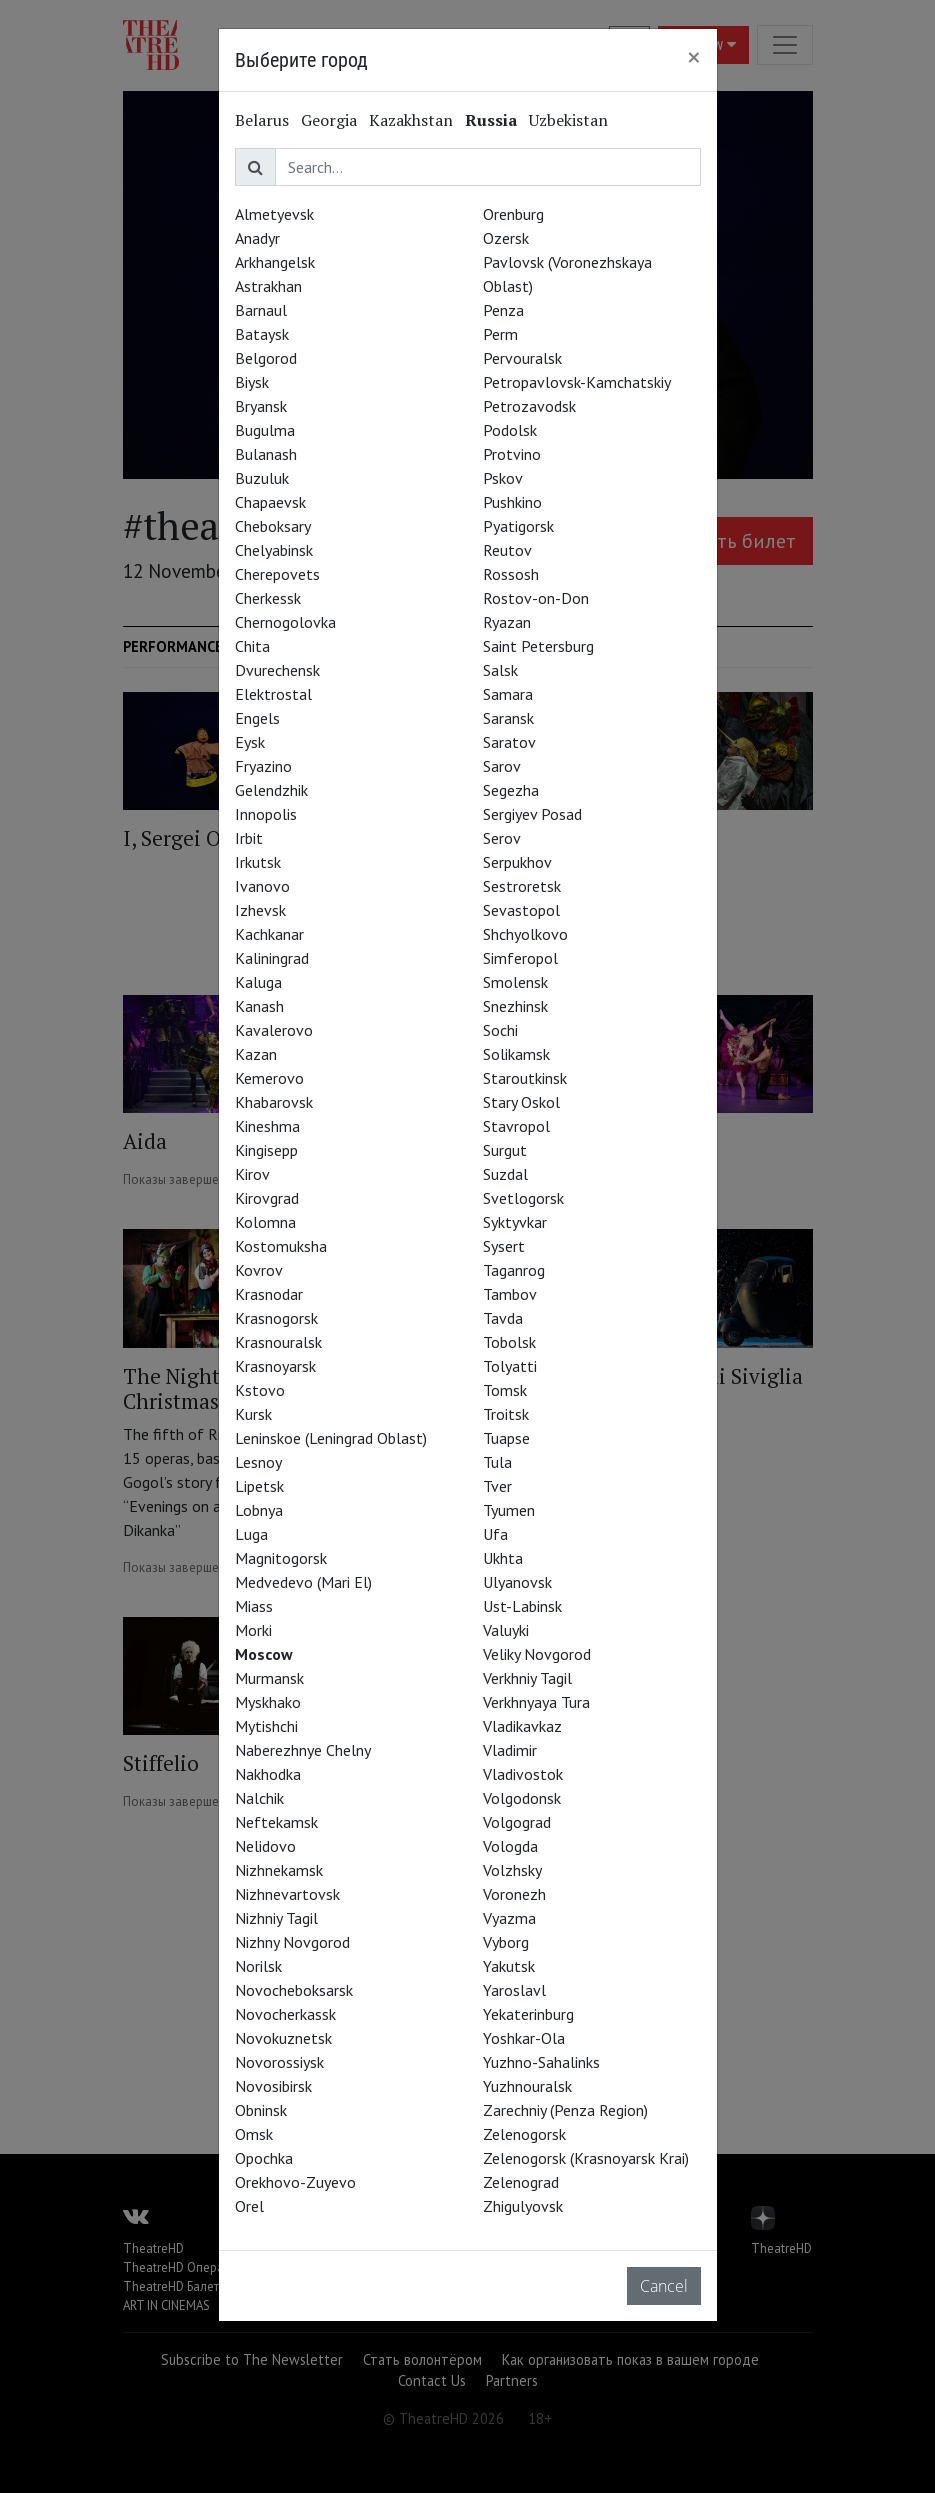 The height and width of the screenshot is (2493, 935). Describe the element at coordinates (507, 622) in the screenshot. I see `Ryazan` at that location.